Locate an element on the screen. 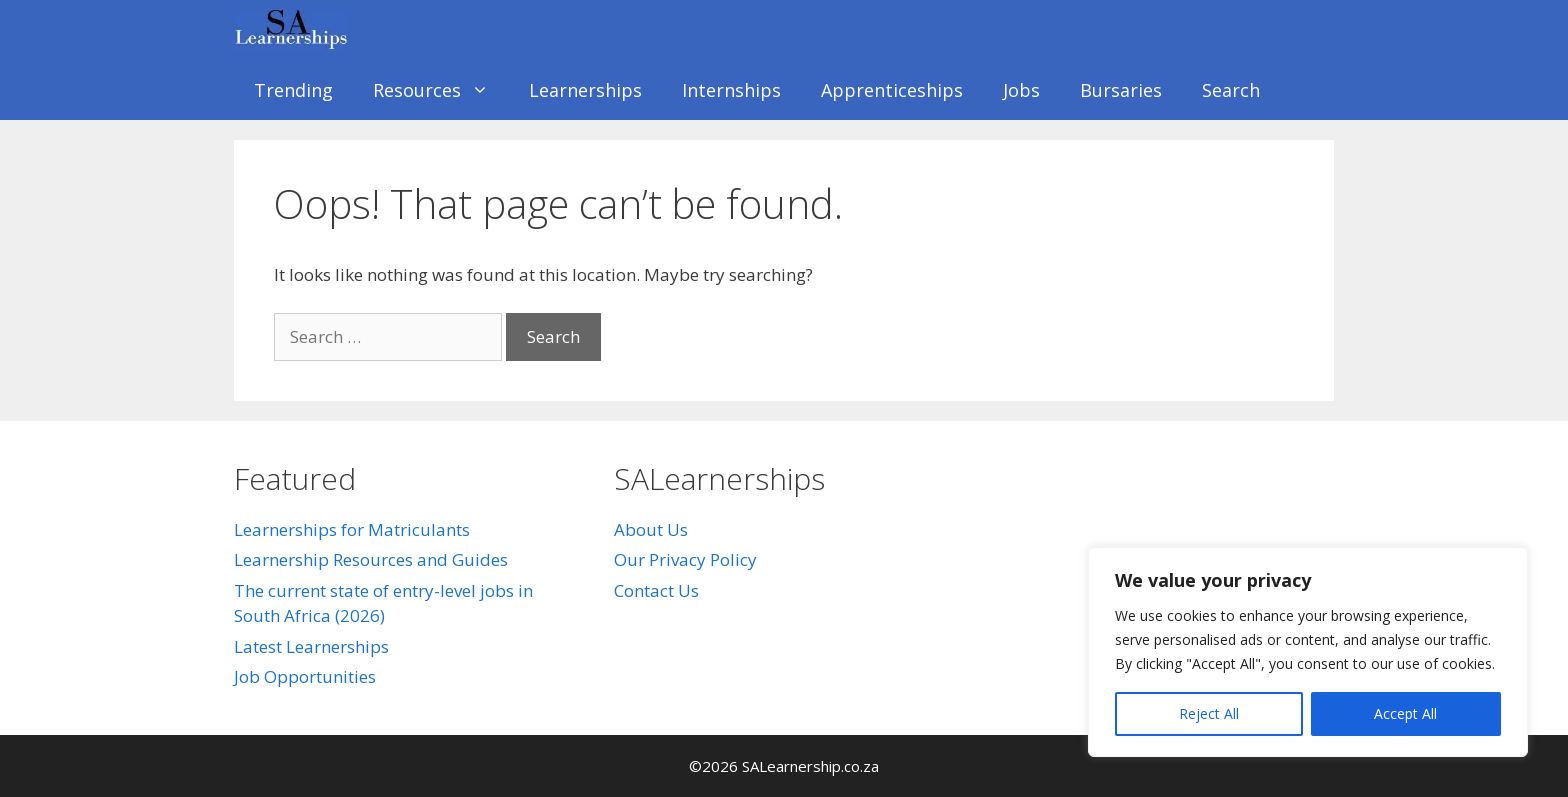  Learnerships for Matriculants is located at coordinates (352, 529).